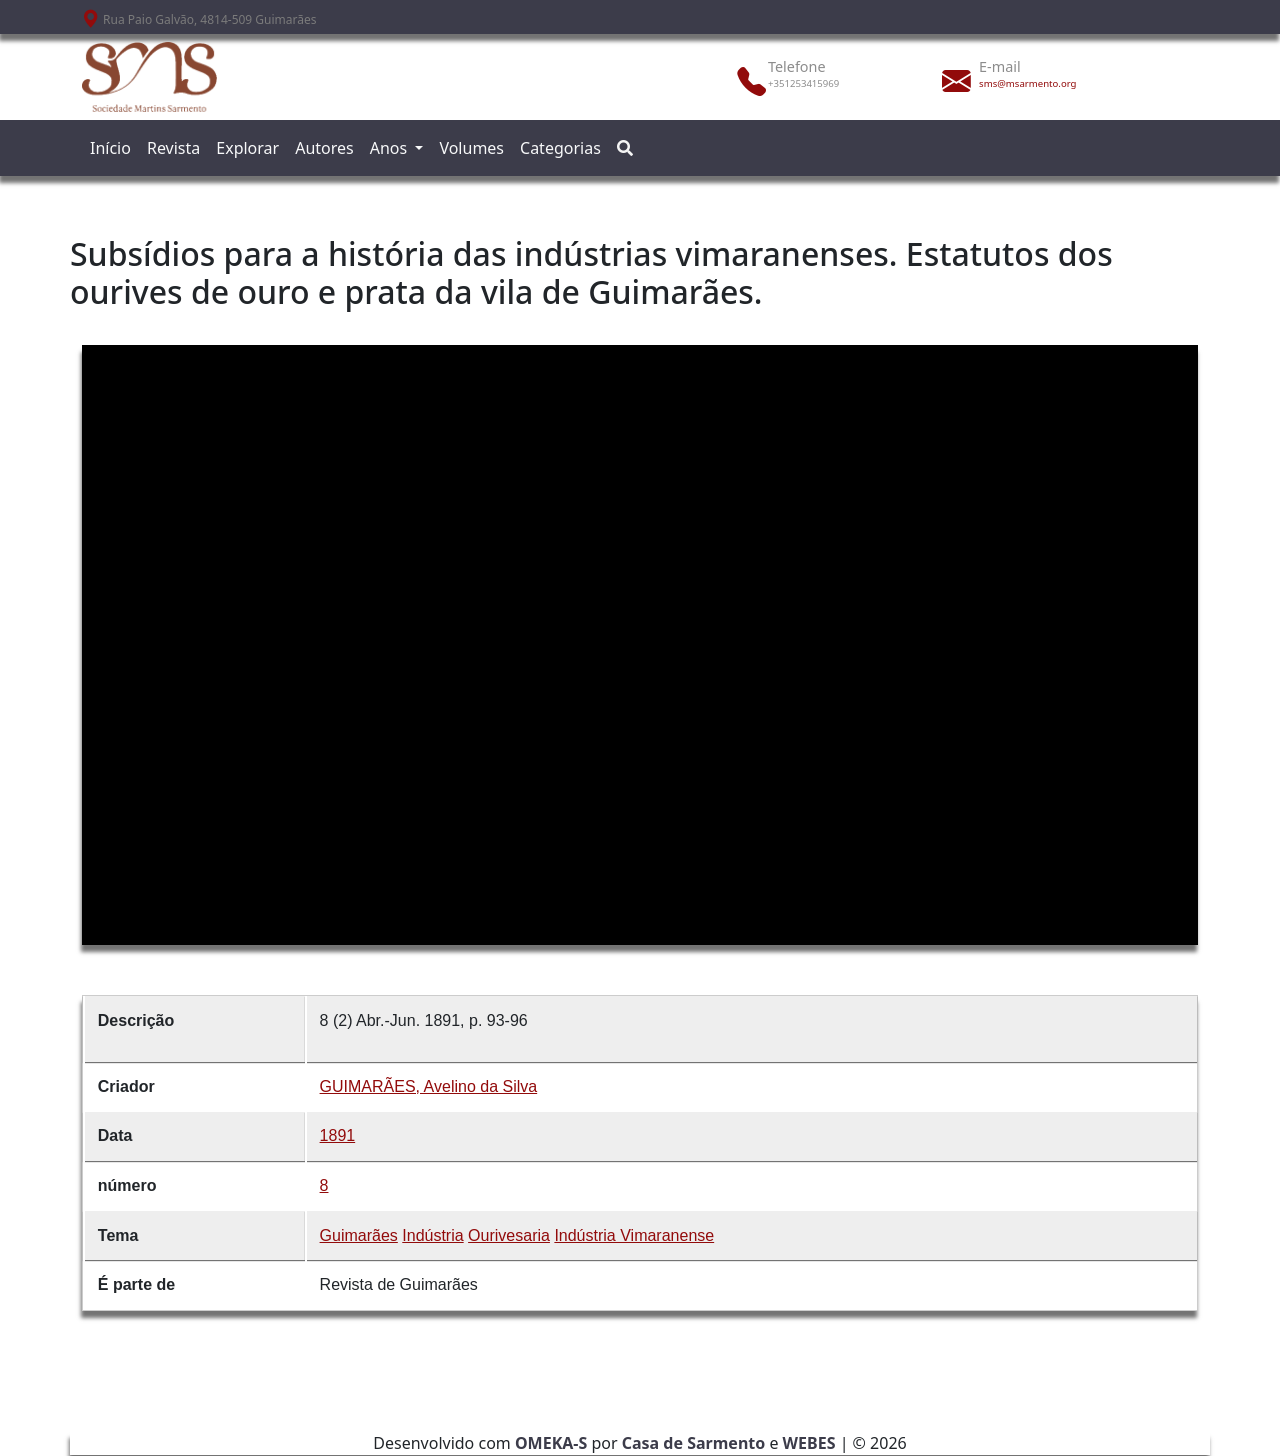  I want to click on Guimarães, so click(359, 1235).